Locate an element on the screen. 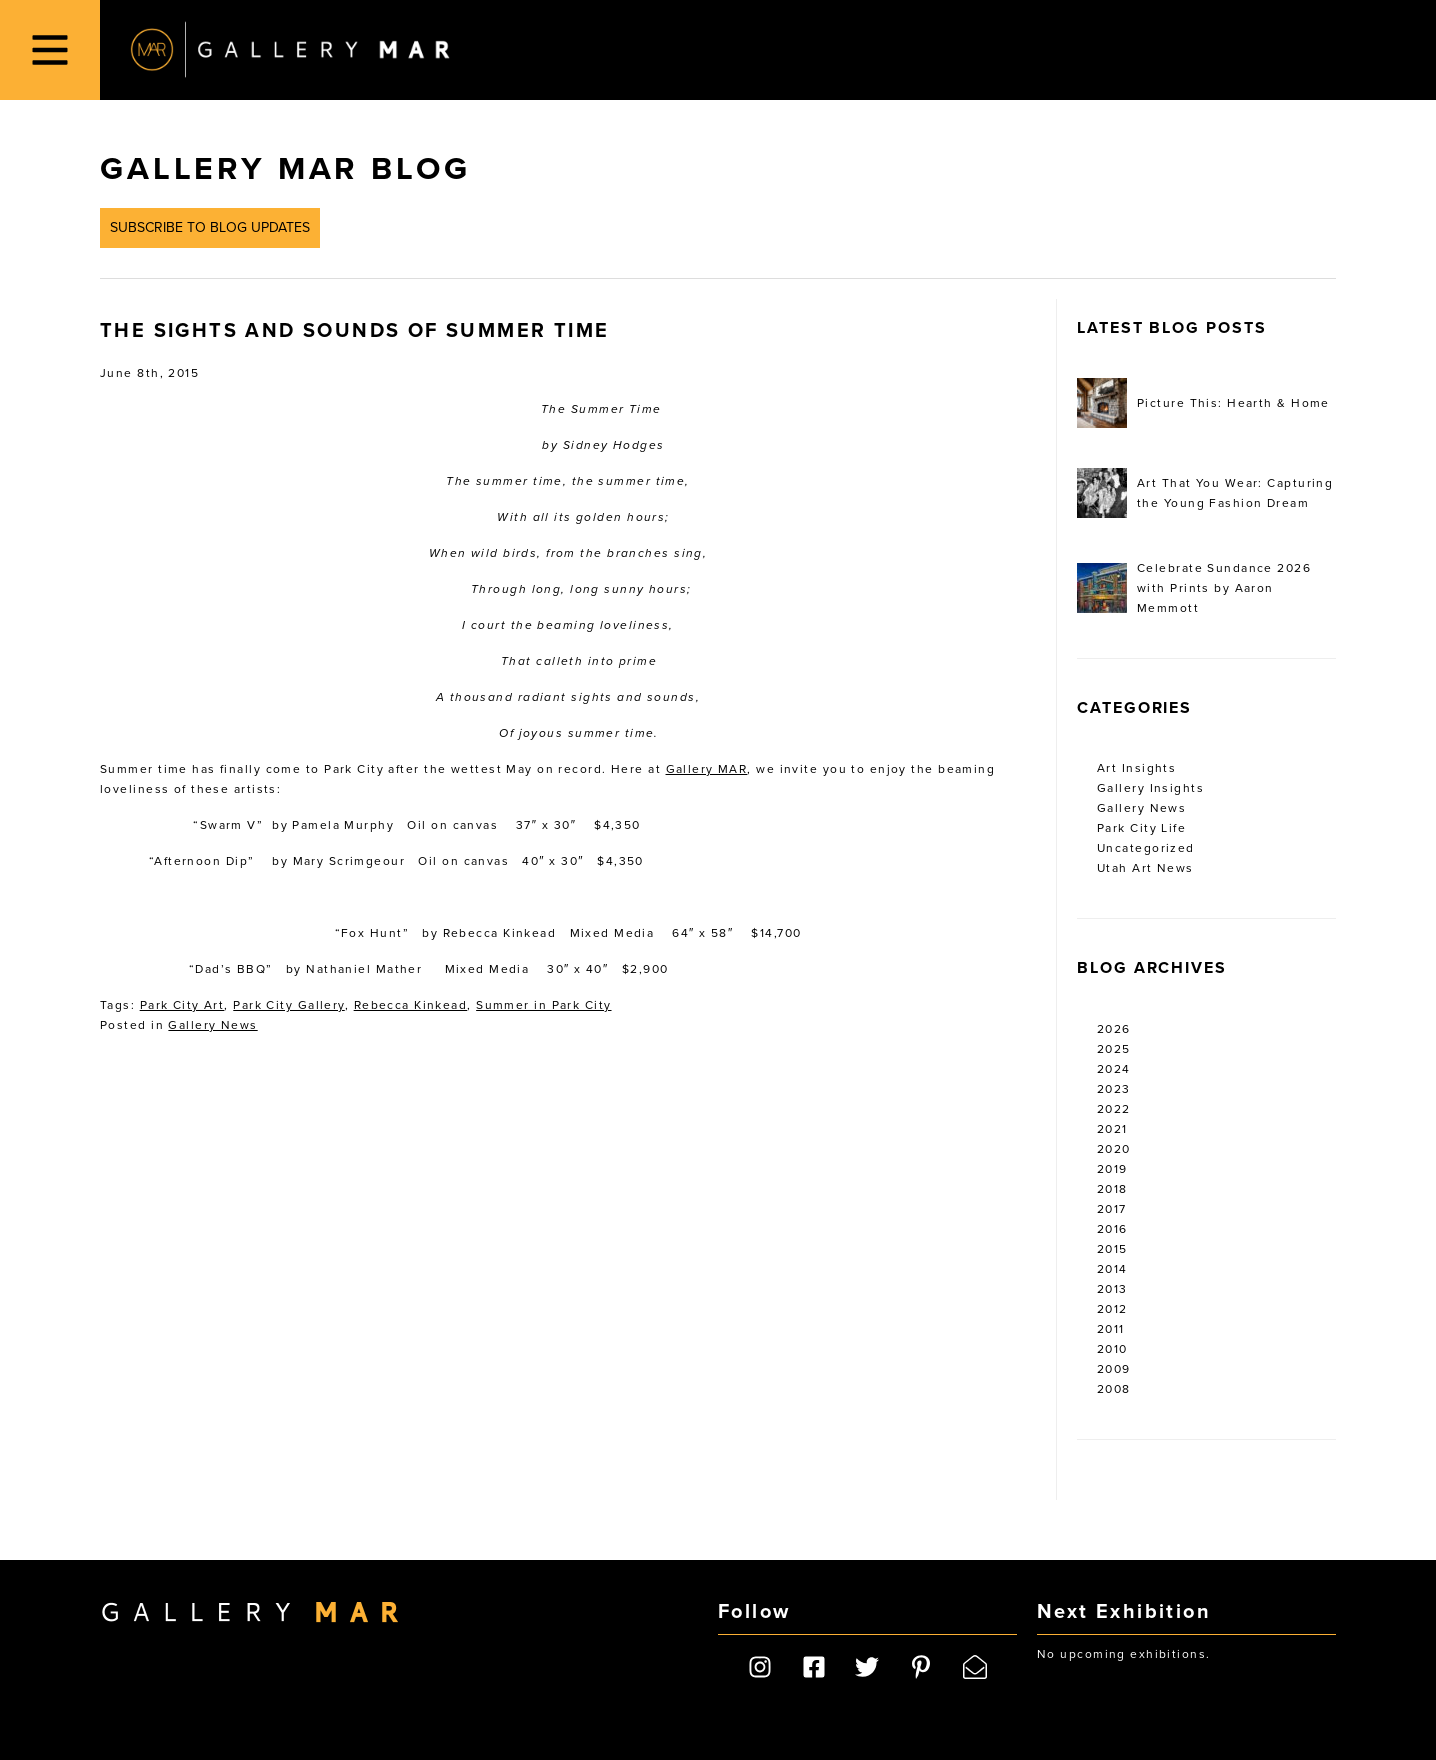 This screenshot has width=1436, height=1760. 2009 is located at coordinates (1114, 1369).